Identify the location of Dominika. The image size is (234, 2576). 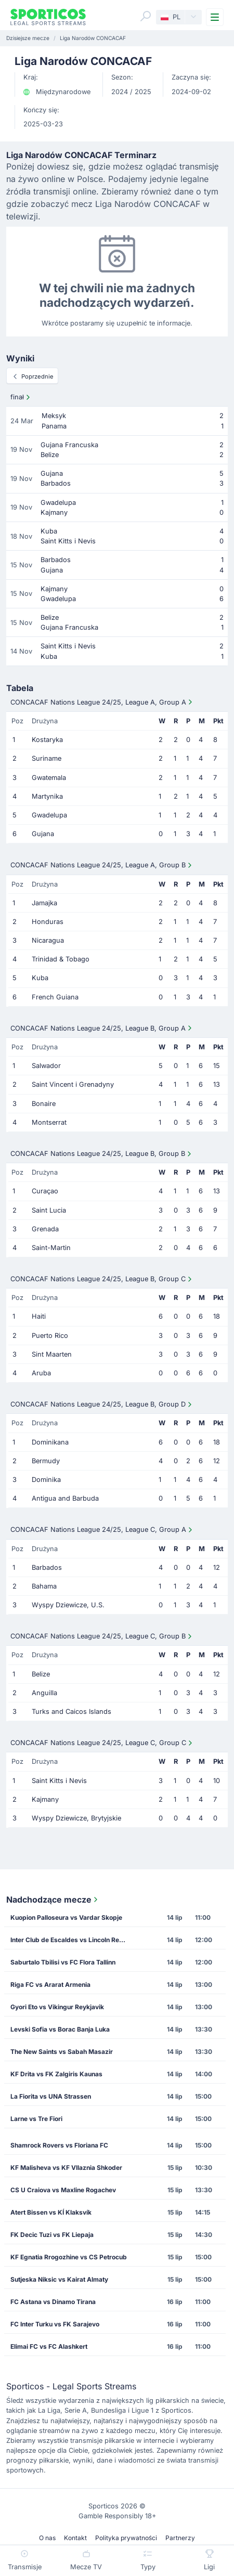
(46, 1480).